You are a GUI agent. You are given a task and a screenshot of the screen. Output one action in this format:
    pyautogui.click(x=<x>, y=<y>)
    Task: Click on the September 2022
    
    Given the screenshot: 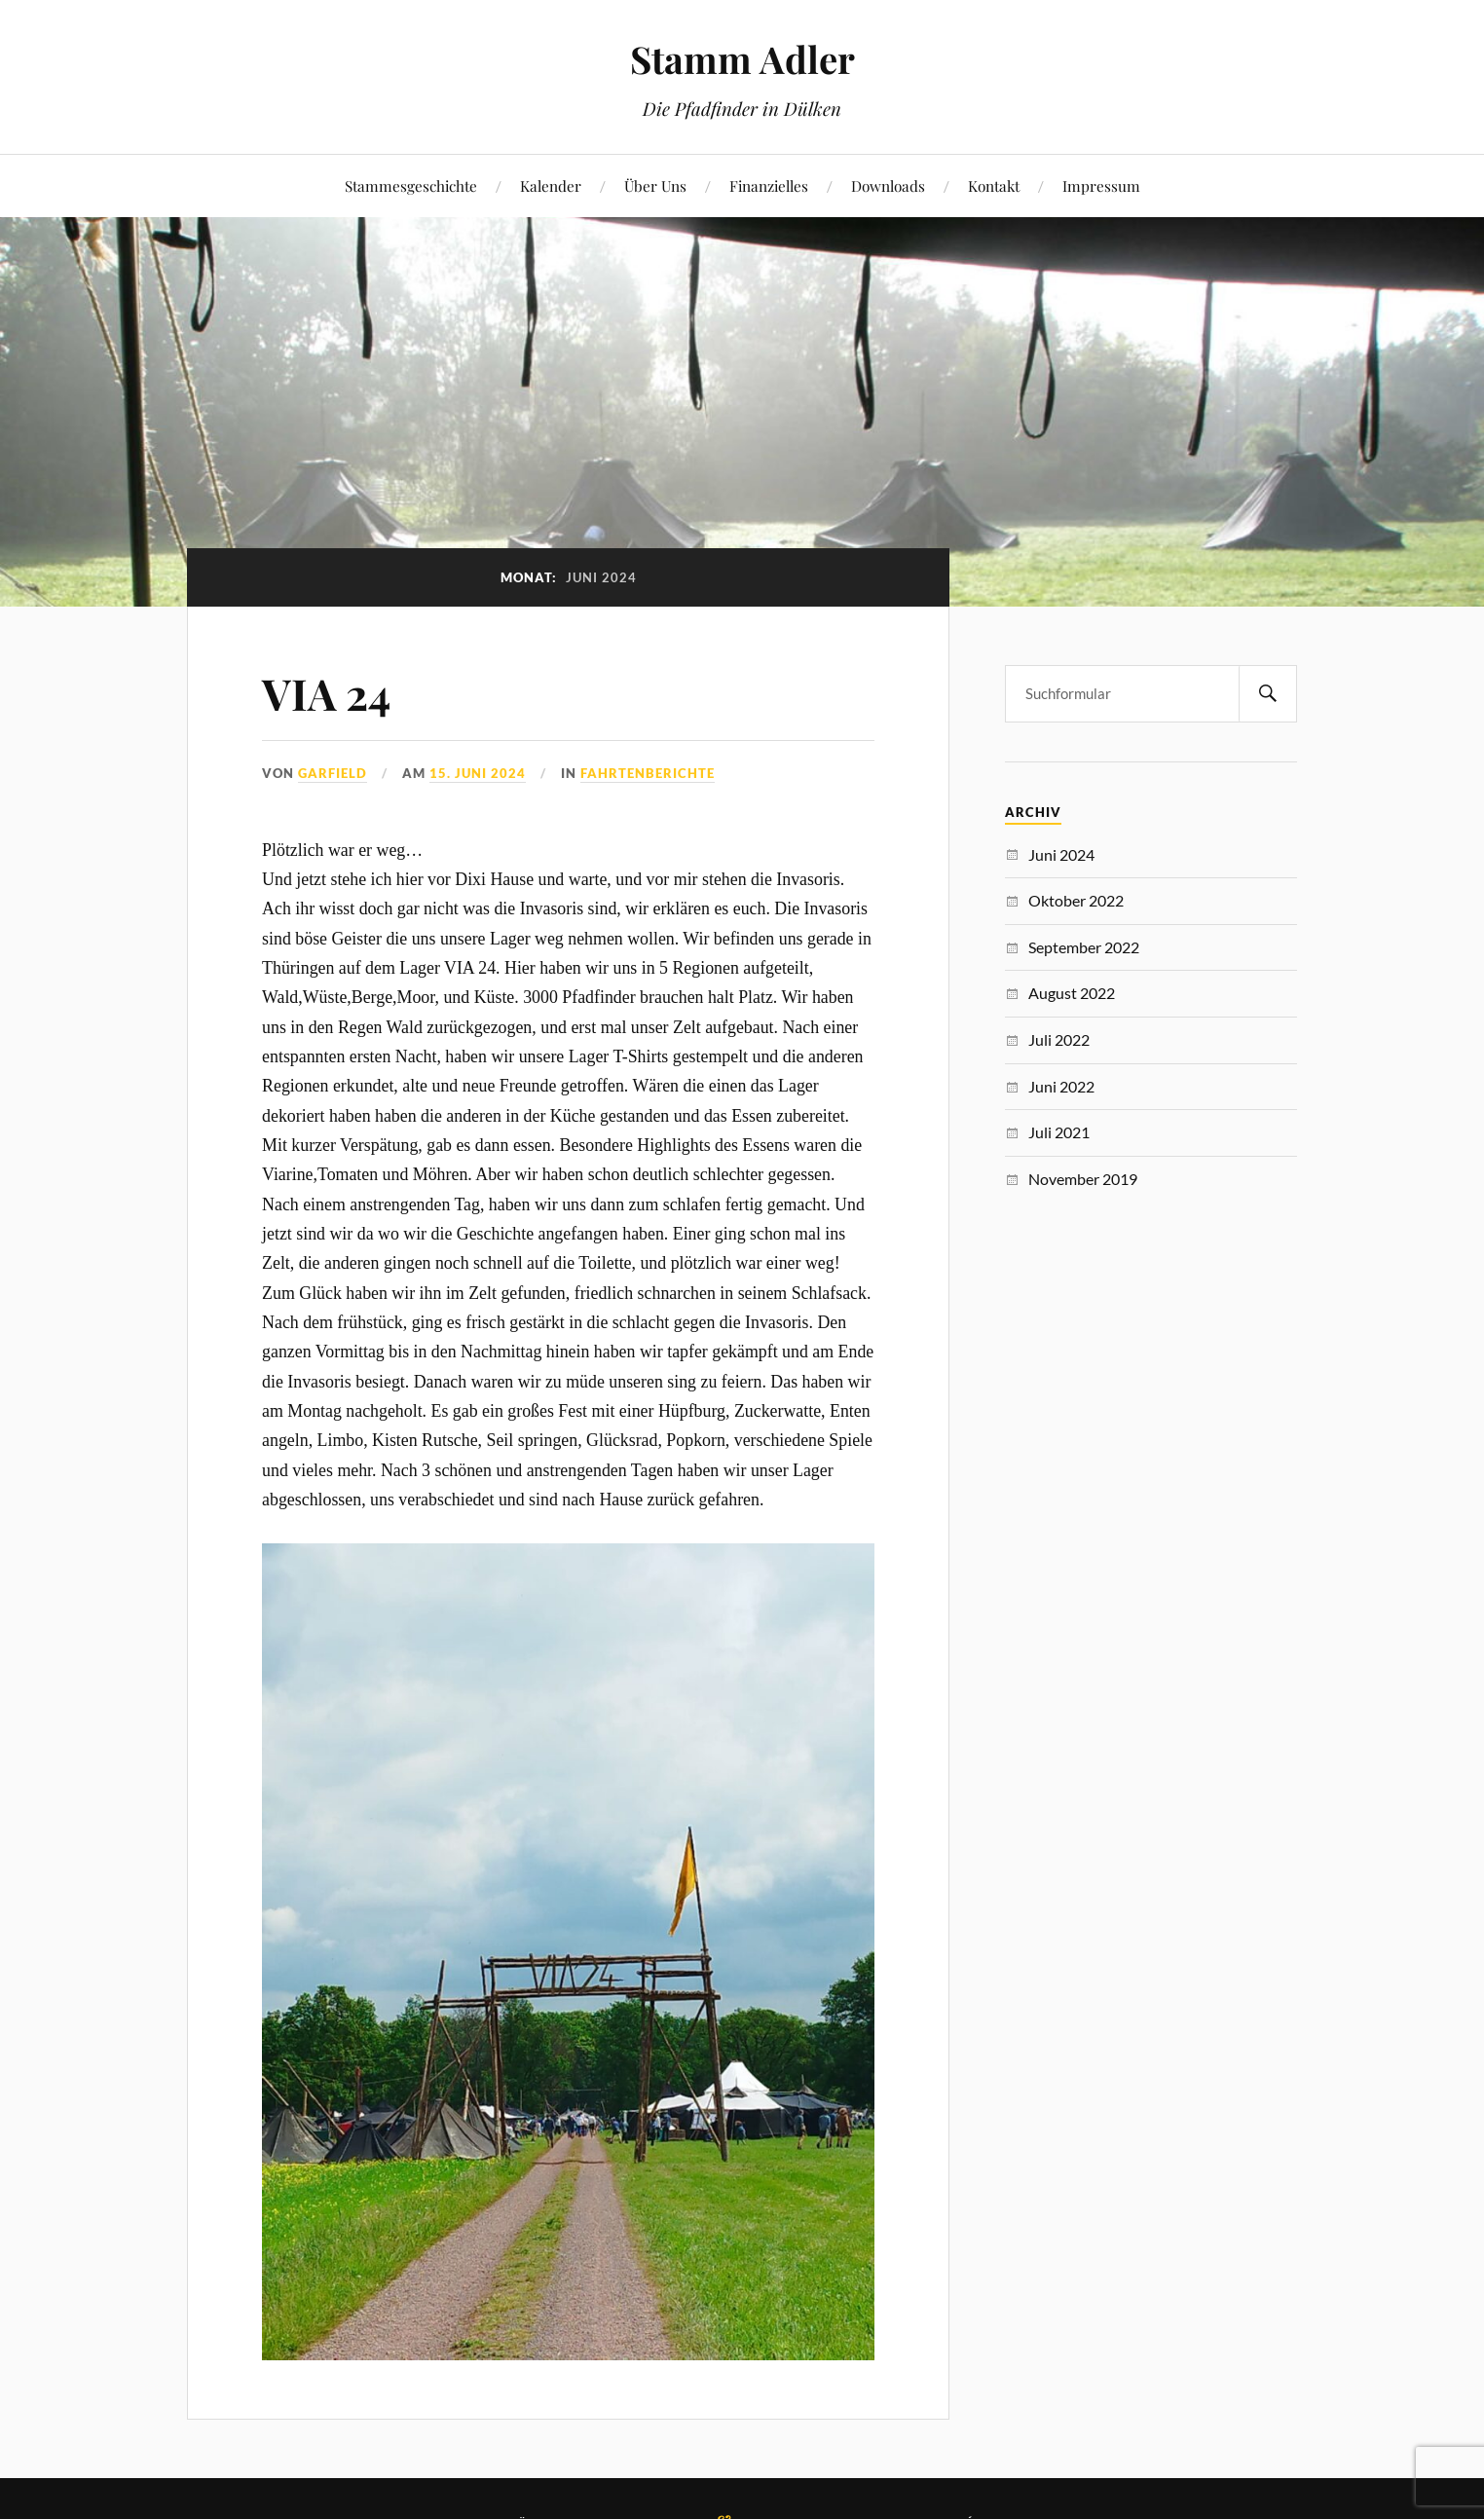 What is the action you would take?
    pyautogui.click(x=1083, y=947)
    